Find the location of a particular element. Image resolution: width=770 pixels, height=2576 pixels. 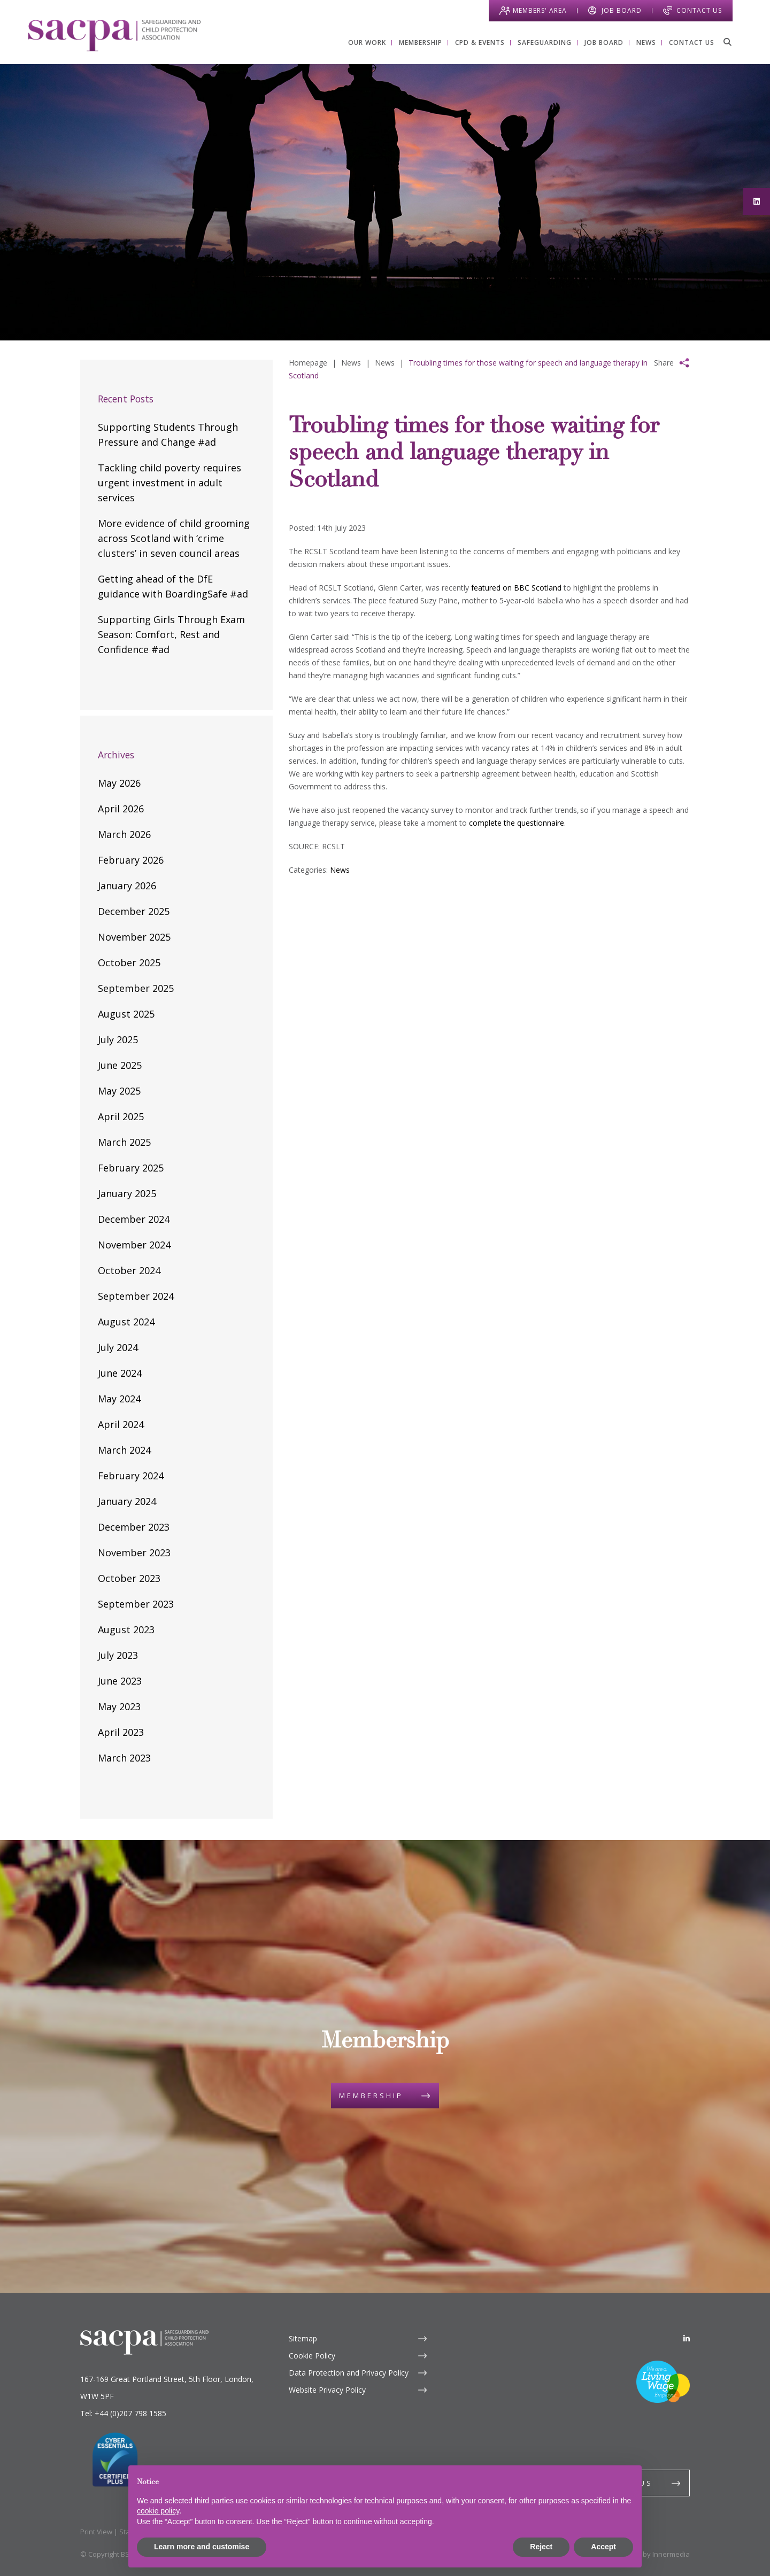

February 2025 is located at coordinates (131, 1167).